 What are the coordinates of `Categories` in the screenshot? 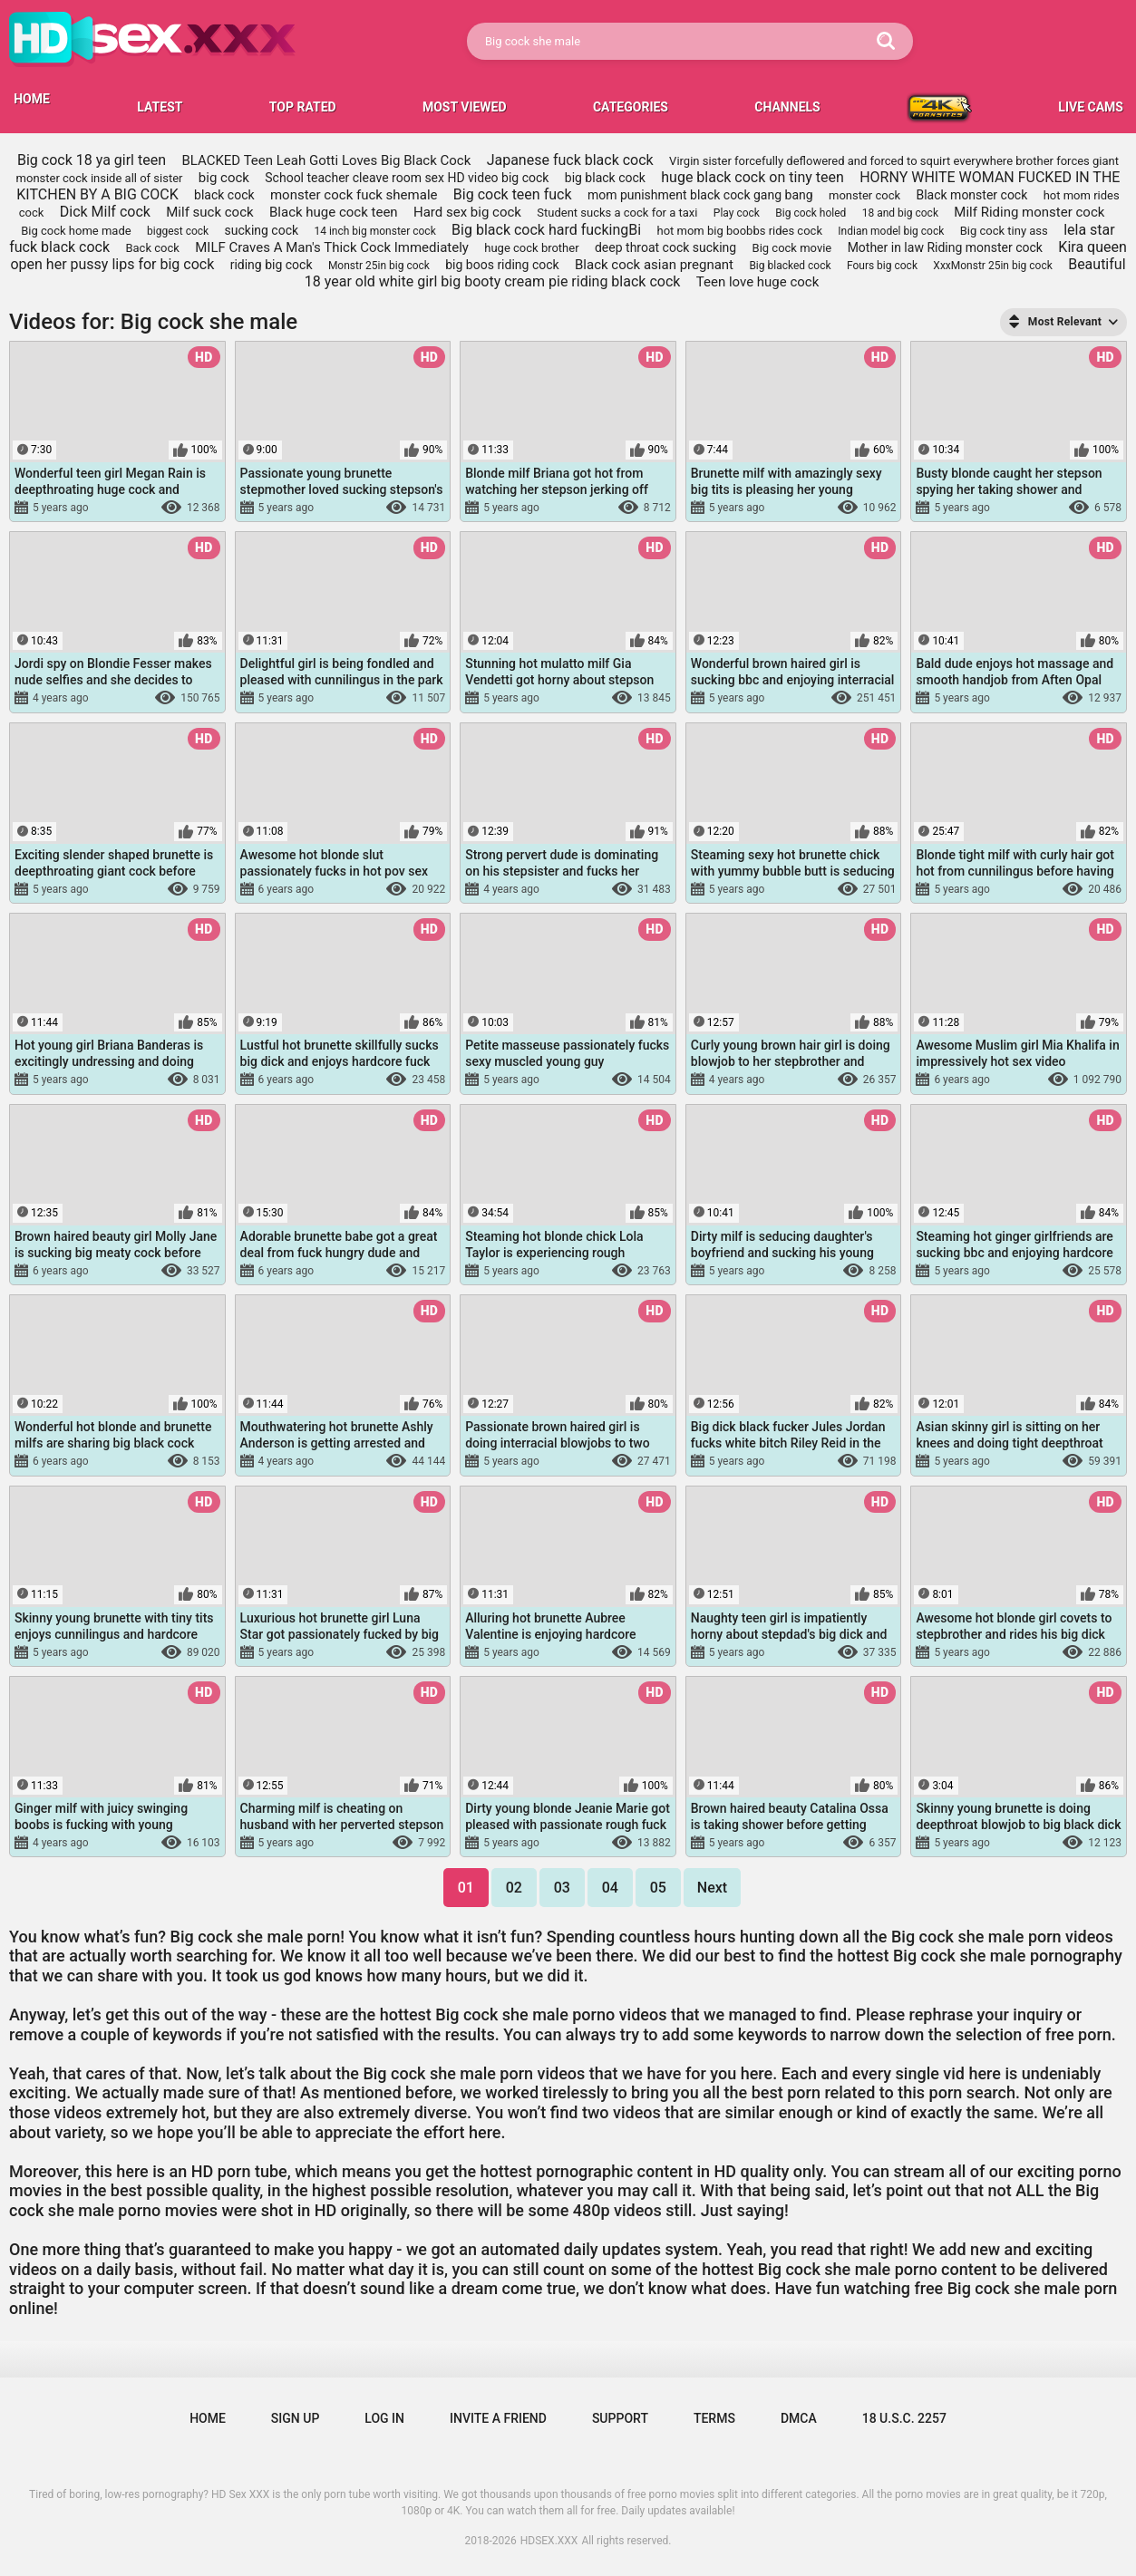 It's located at (630, 107).